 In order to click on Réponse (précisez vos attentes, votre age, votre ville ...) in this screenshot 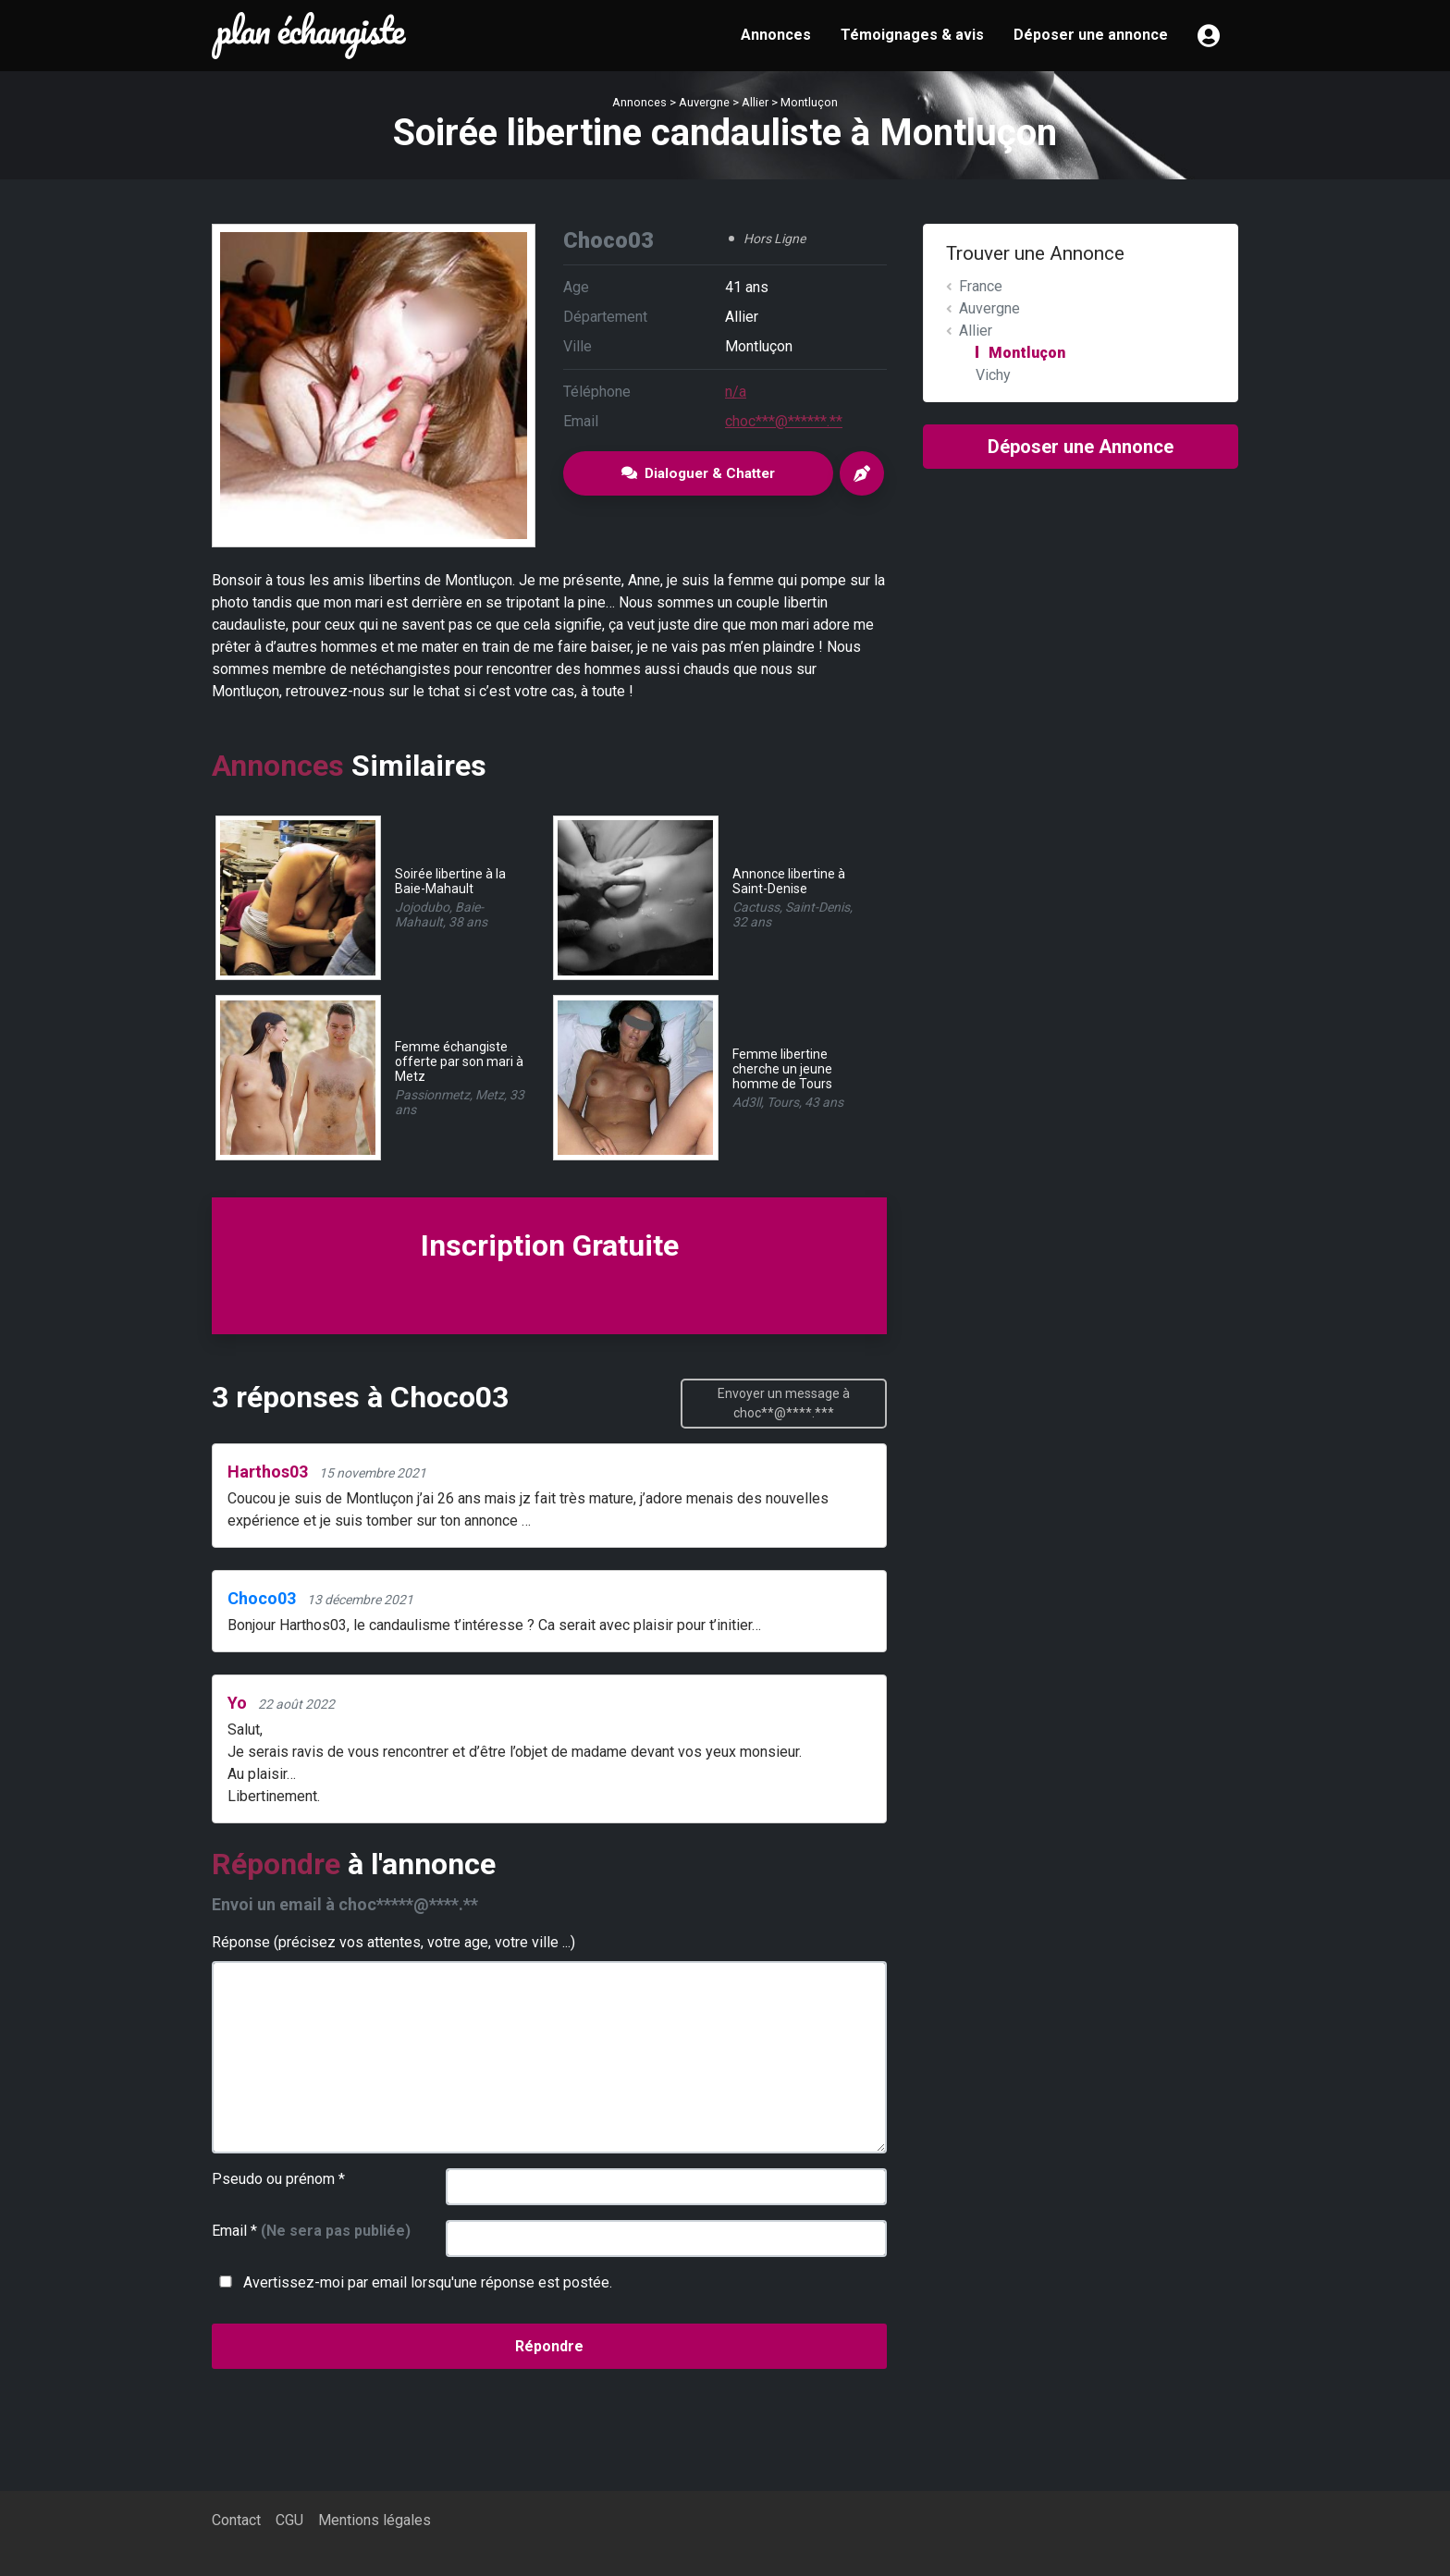, I will do `click(393, 1942)`.